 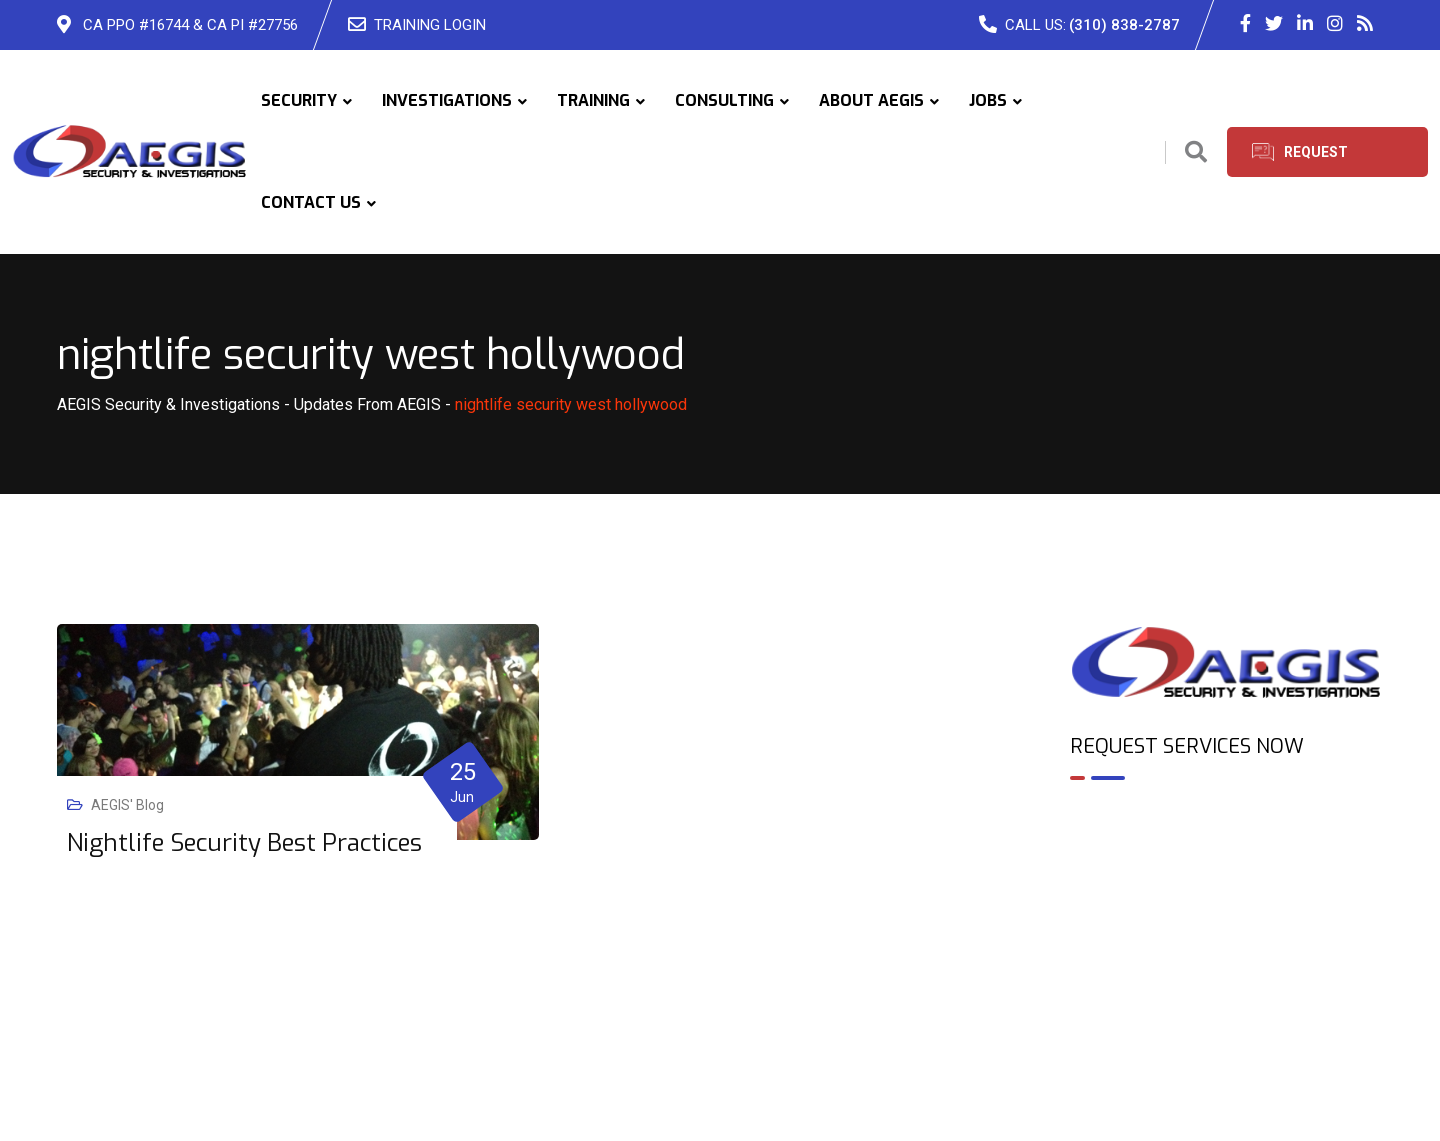 I want to click on SECURITY, so click(x=299, y=100).